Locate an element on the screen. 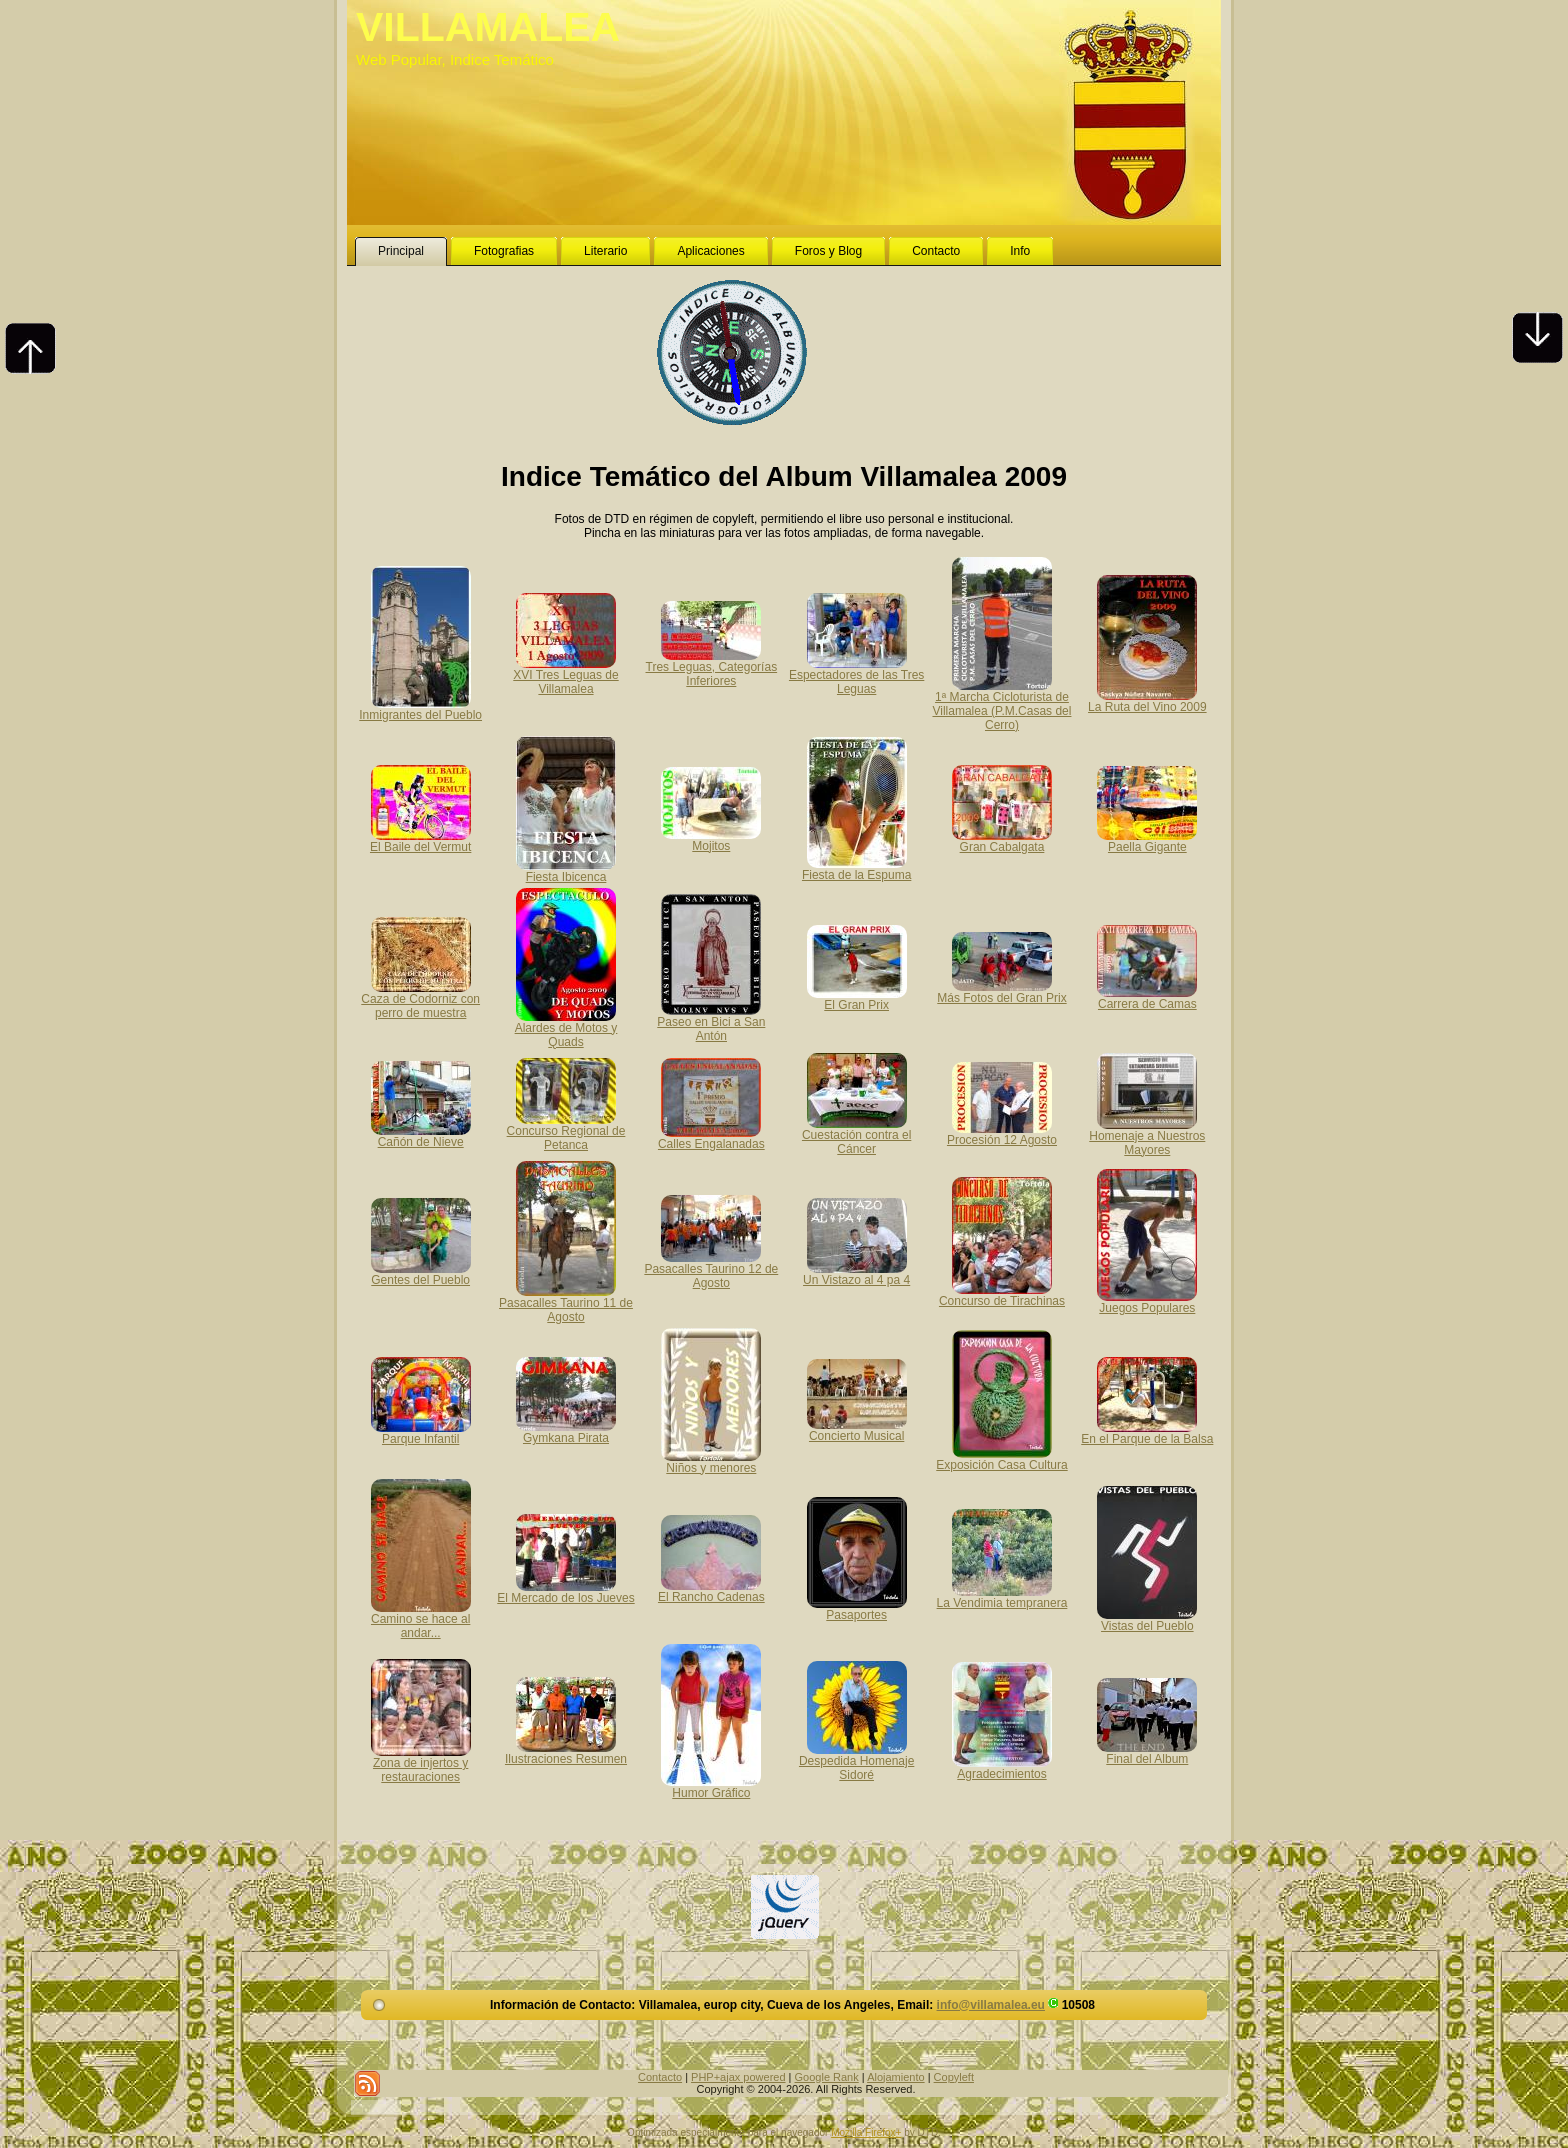  Pasacalles Taurino 11 de Agosto is located at coordinates (566, 1303).